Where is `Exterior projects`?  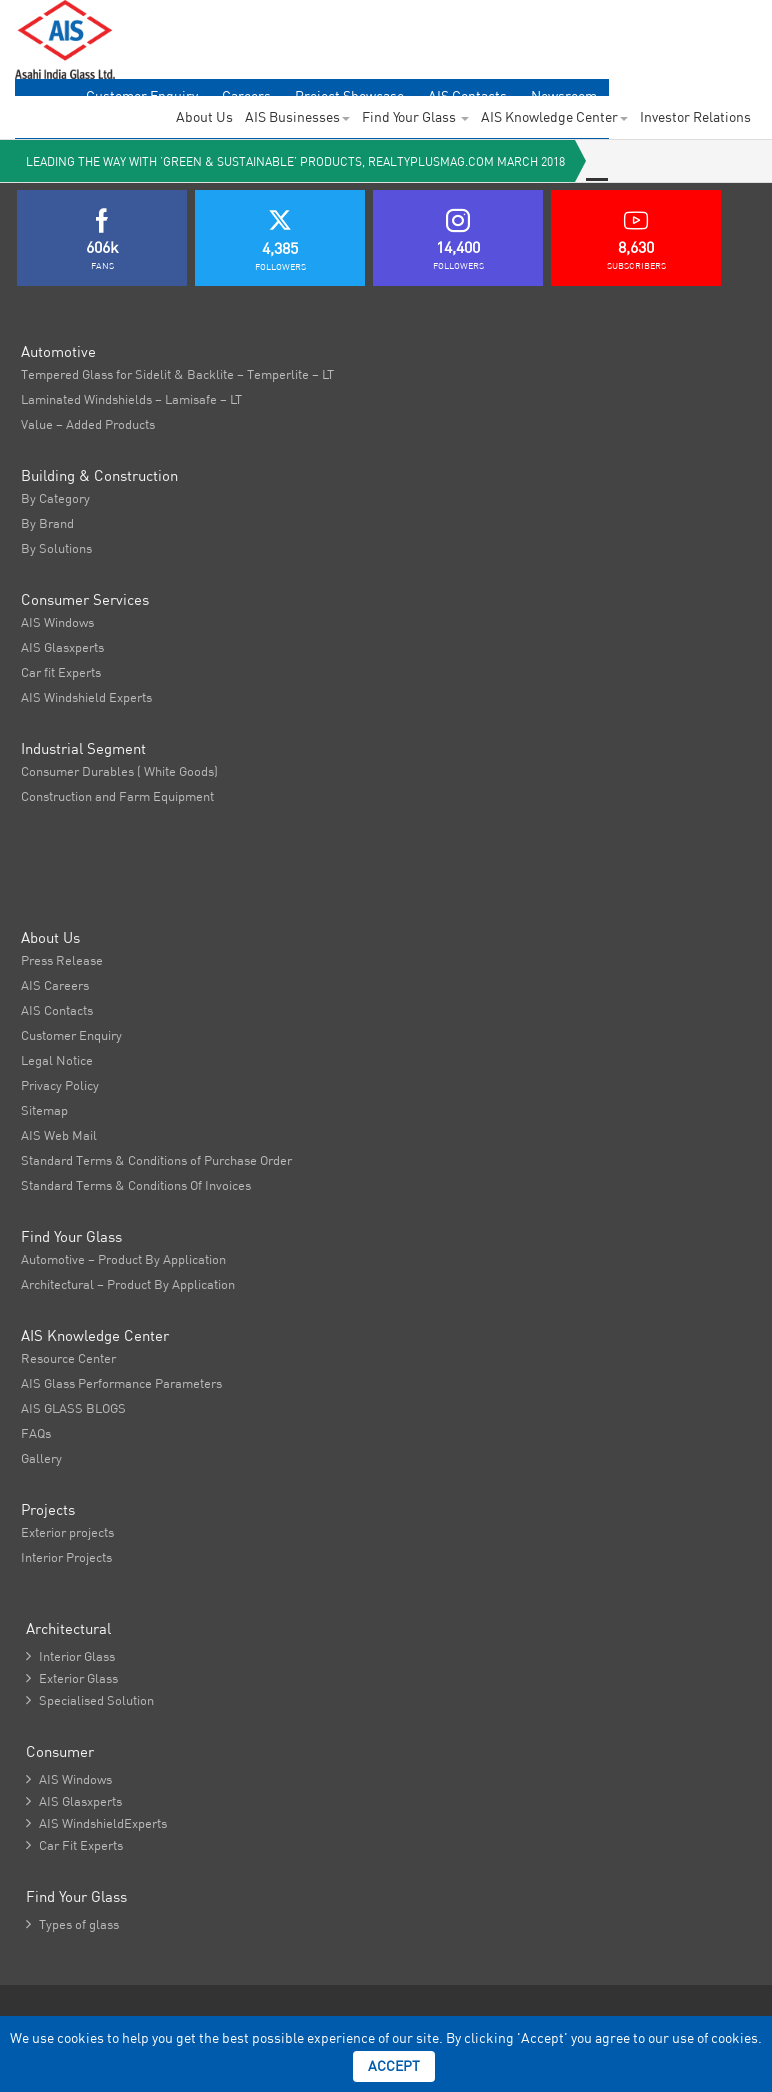 Exterior projects is located at coordinates (67, 1532).